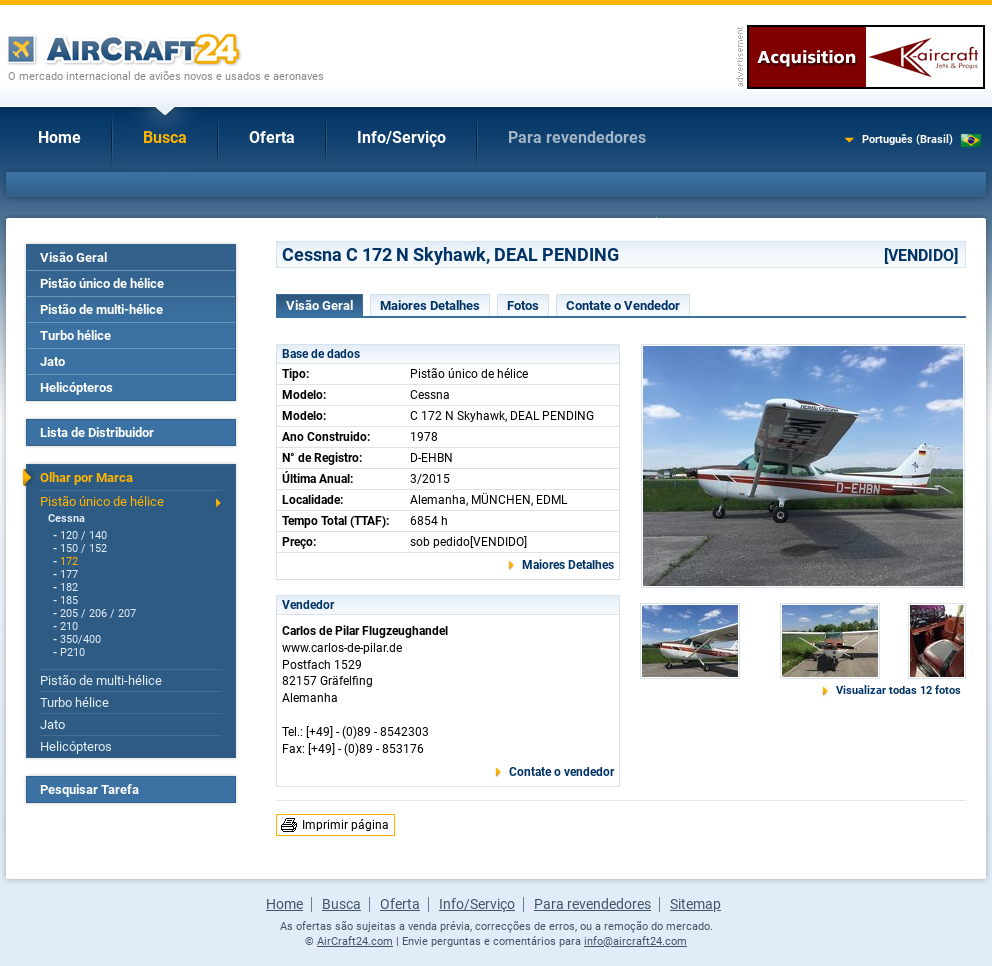 This screenshot has width=992, height=966. What do you see at coordinates (69, 600) in the screenshot?
I see `185` at bounding box center [69, 600].